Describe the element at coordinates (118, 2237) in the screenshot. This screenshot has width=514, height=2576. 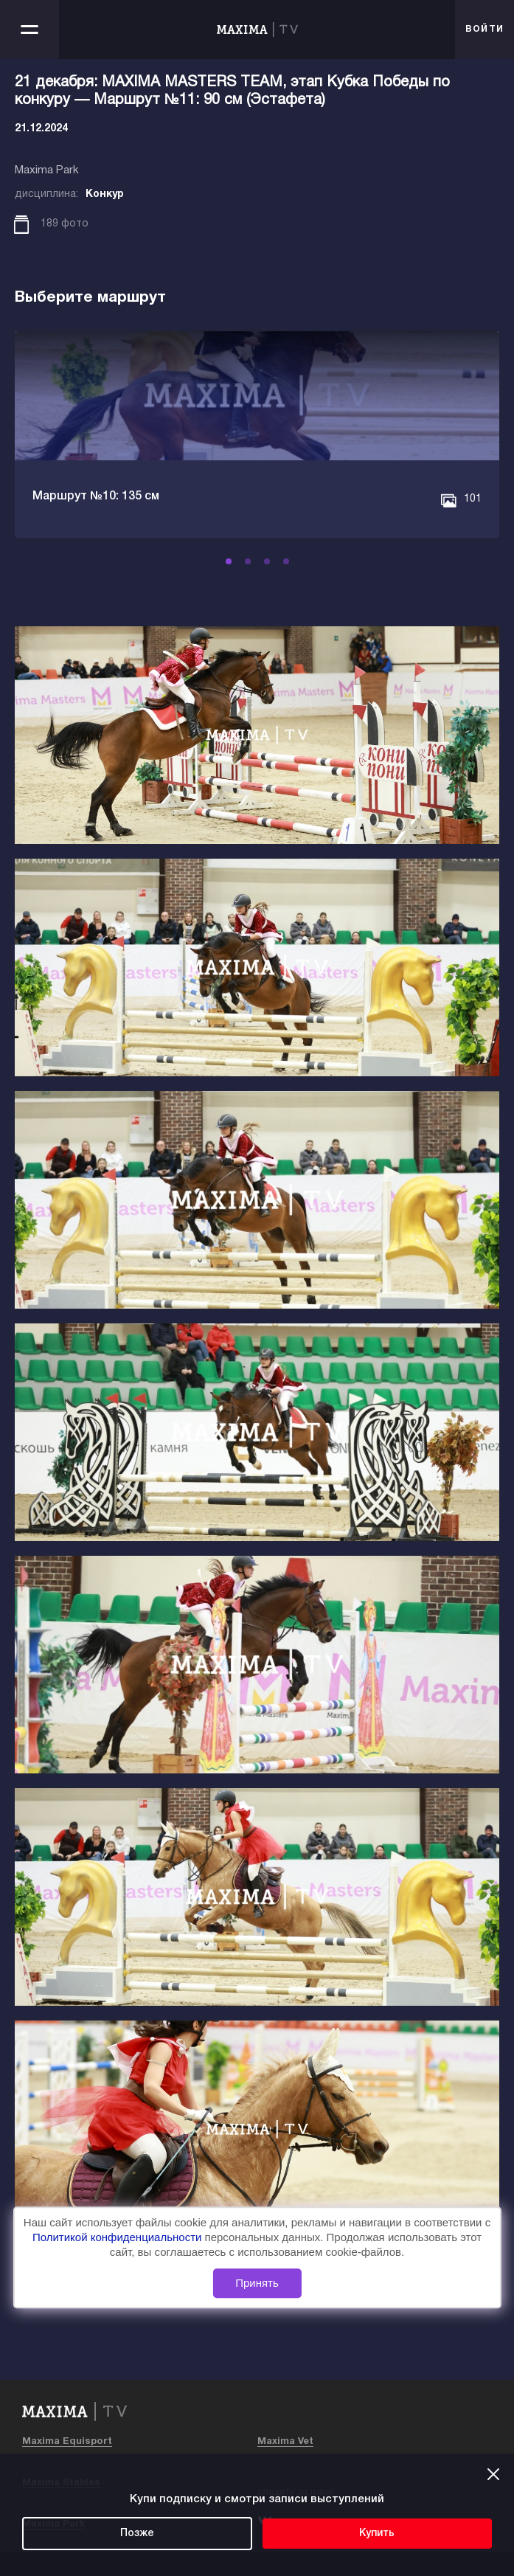
I see `Политикой конфиденциальности` at that location.